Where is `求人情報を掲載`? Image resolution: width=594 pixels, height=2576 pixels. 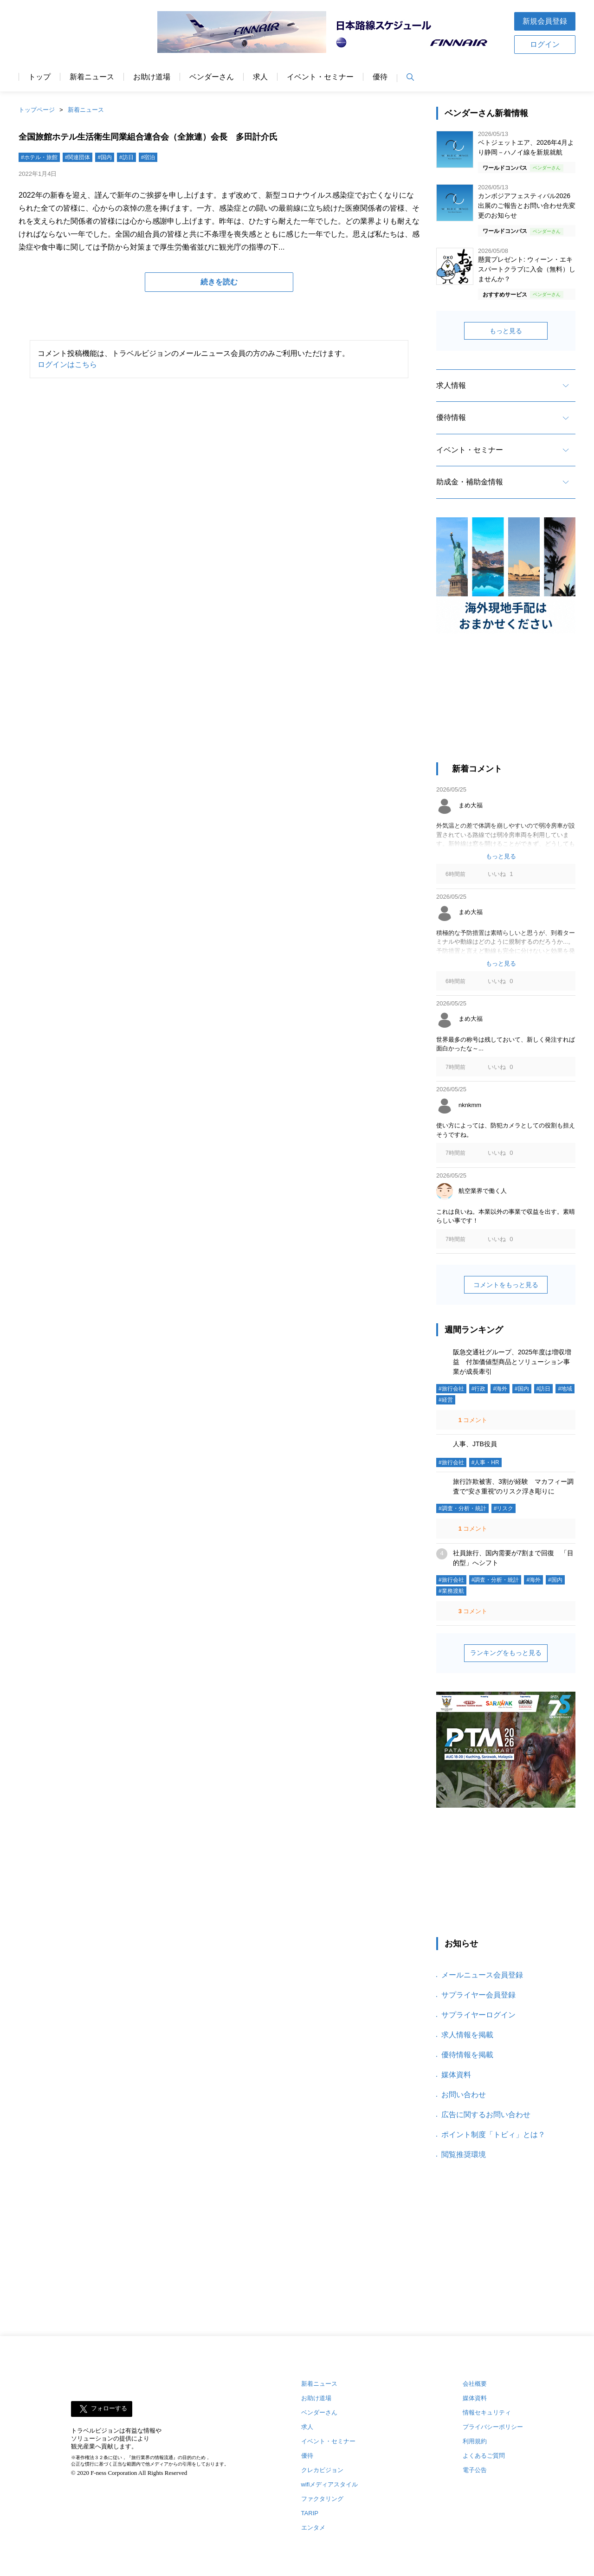 求人情報を掲載 is located at coordinates (467, 2035).